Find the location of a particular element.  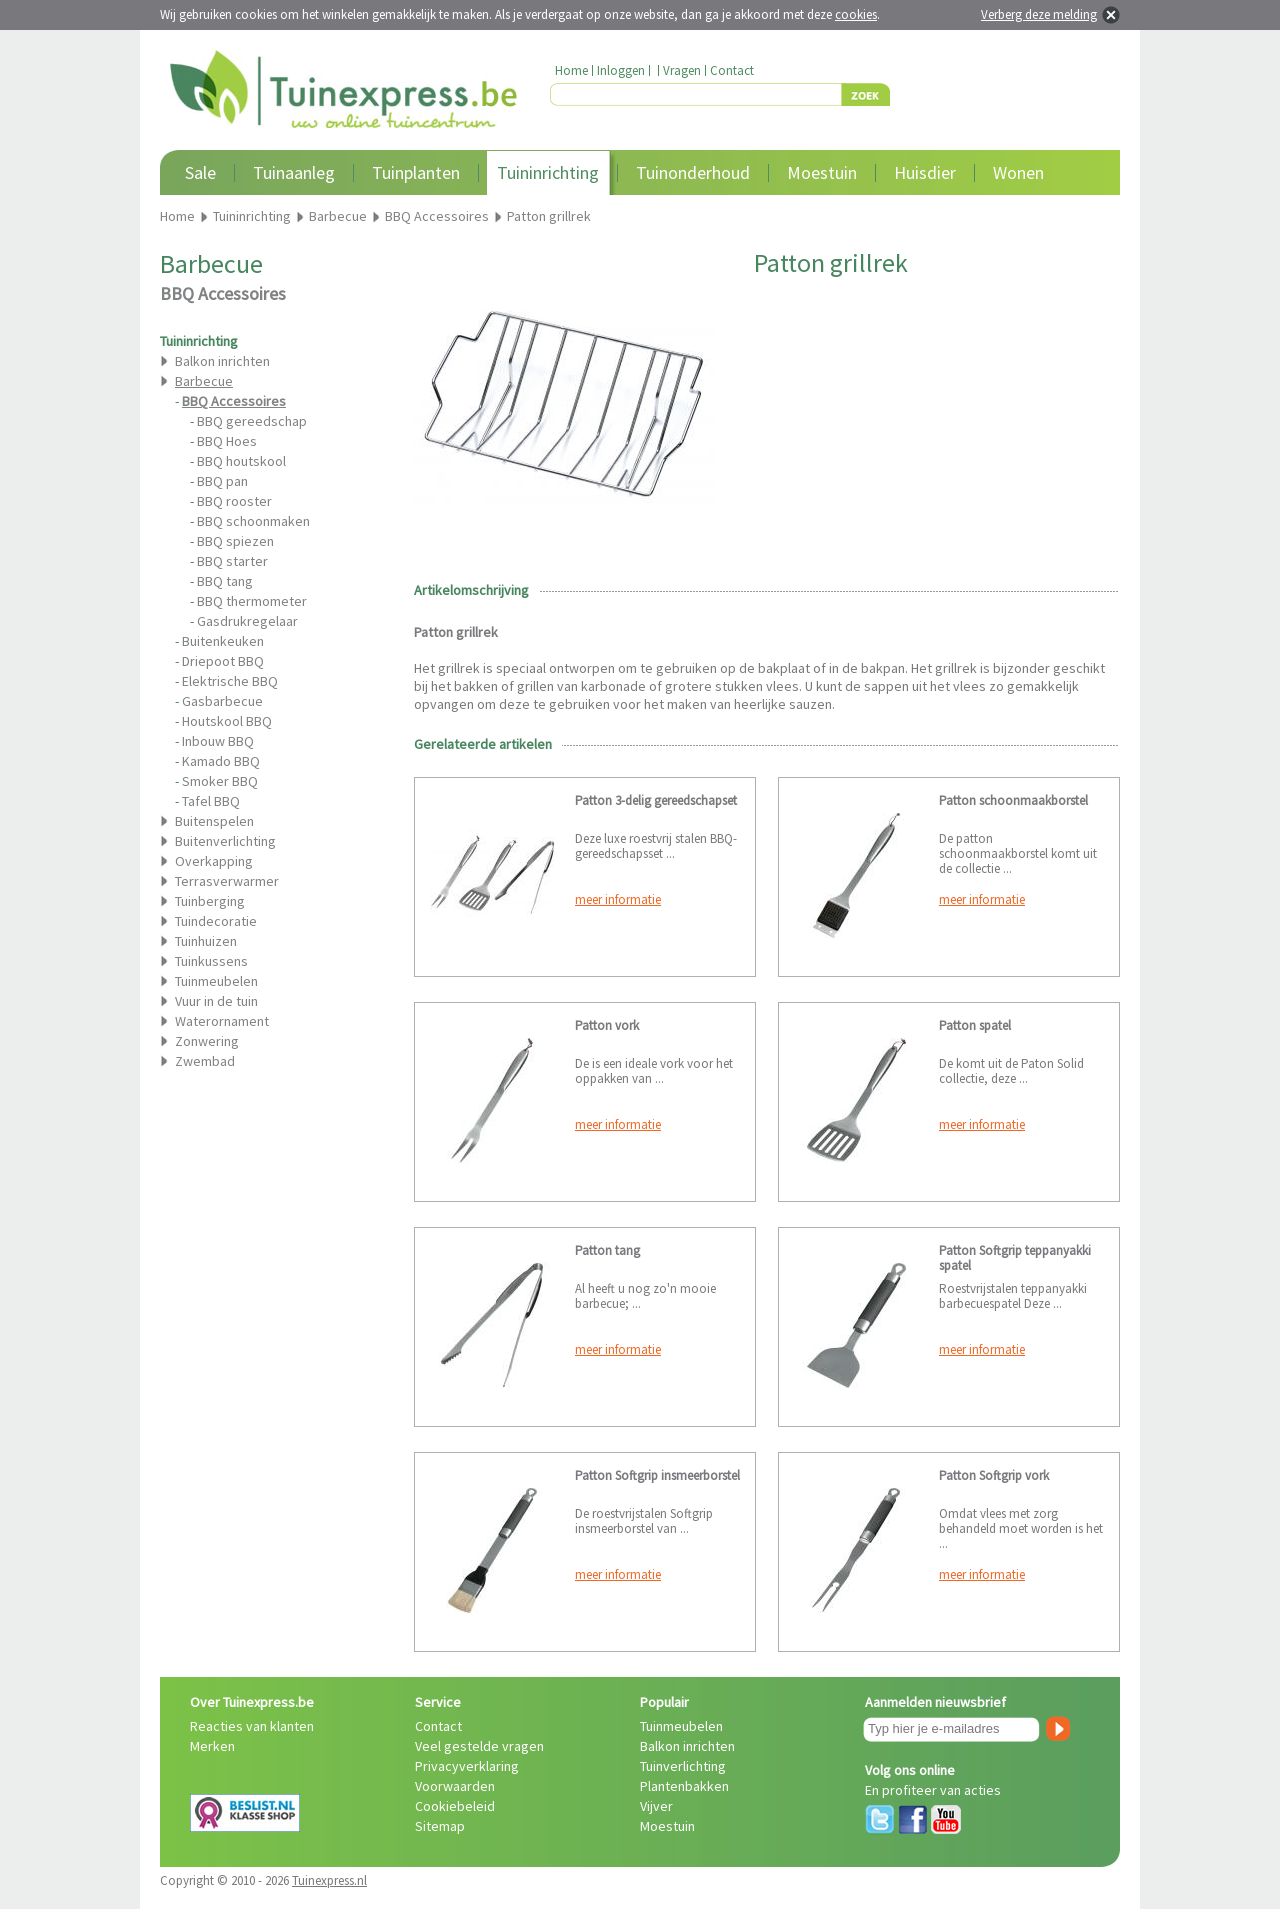

Driepoot BBQ is located at coordinates (223, 661).